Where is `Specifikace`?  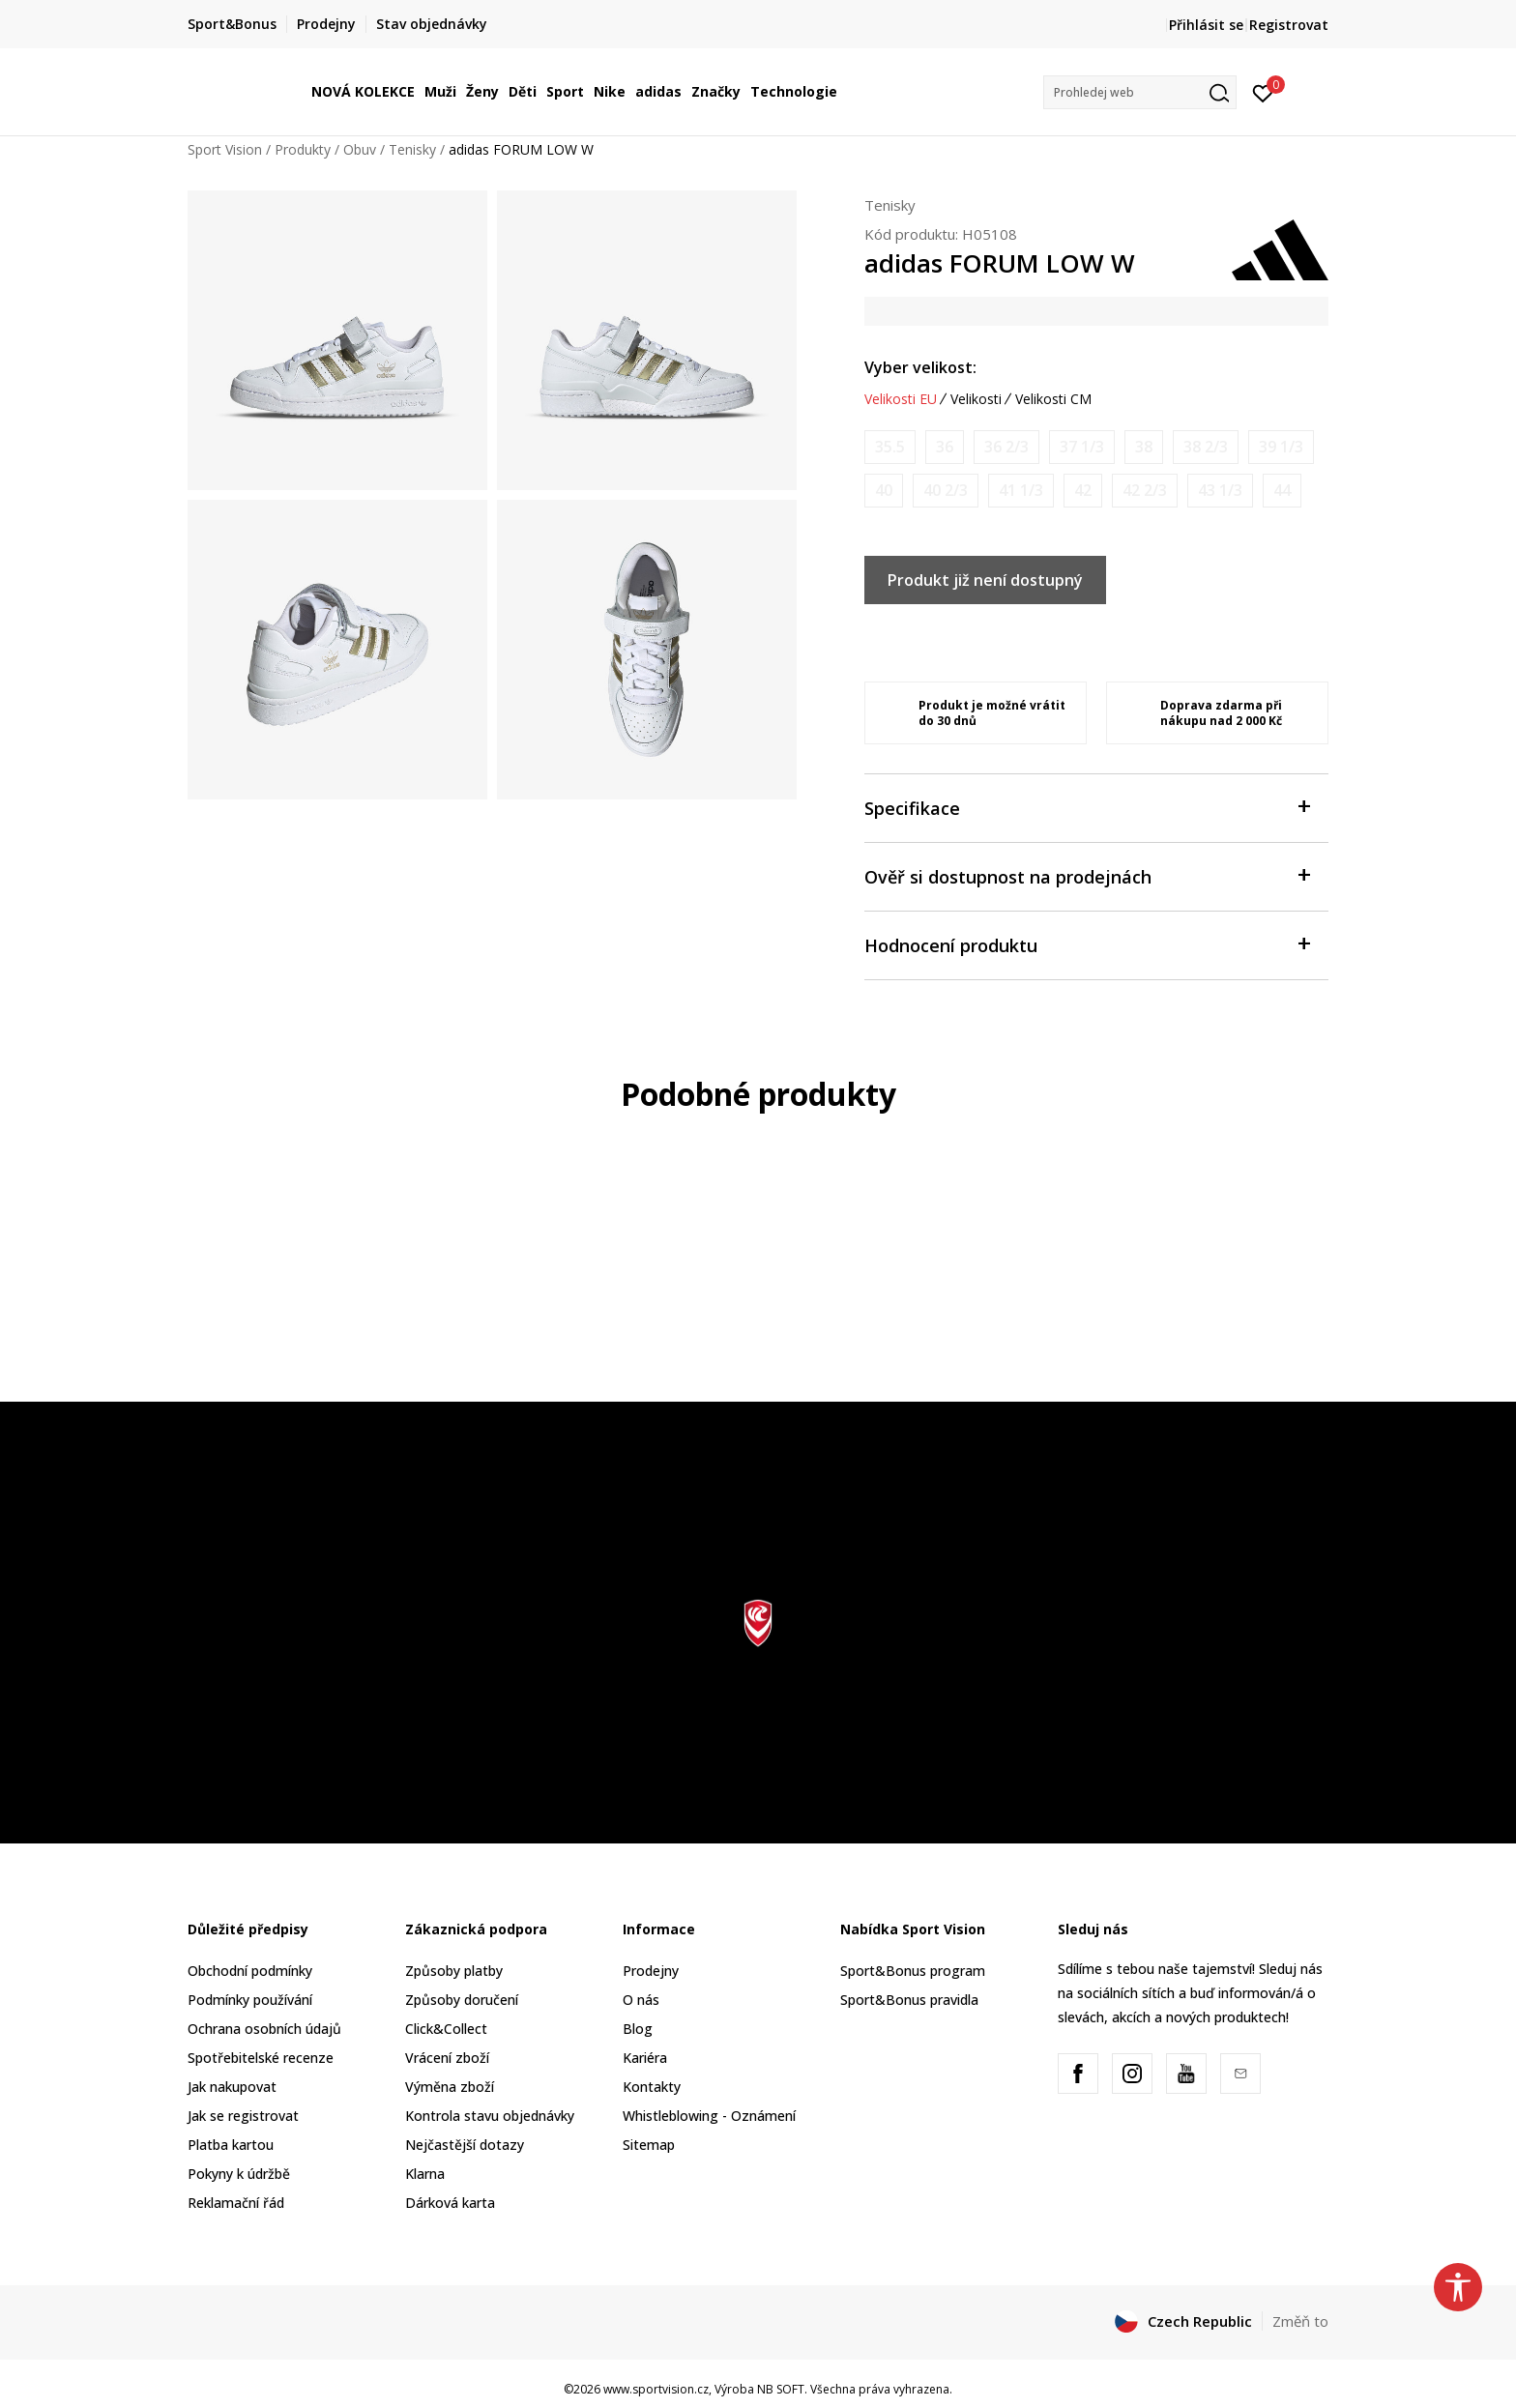 Specifikace is located at coordinates (1086, 807).